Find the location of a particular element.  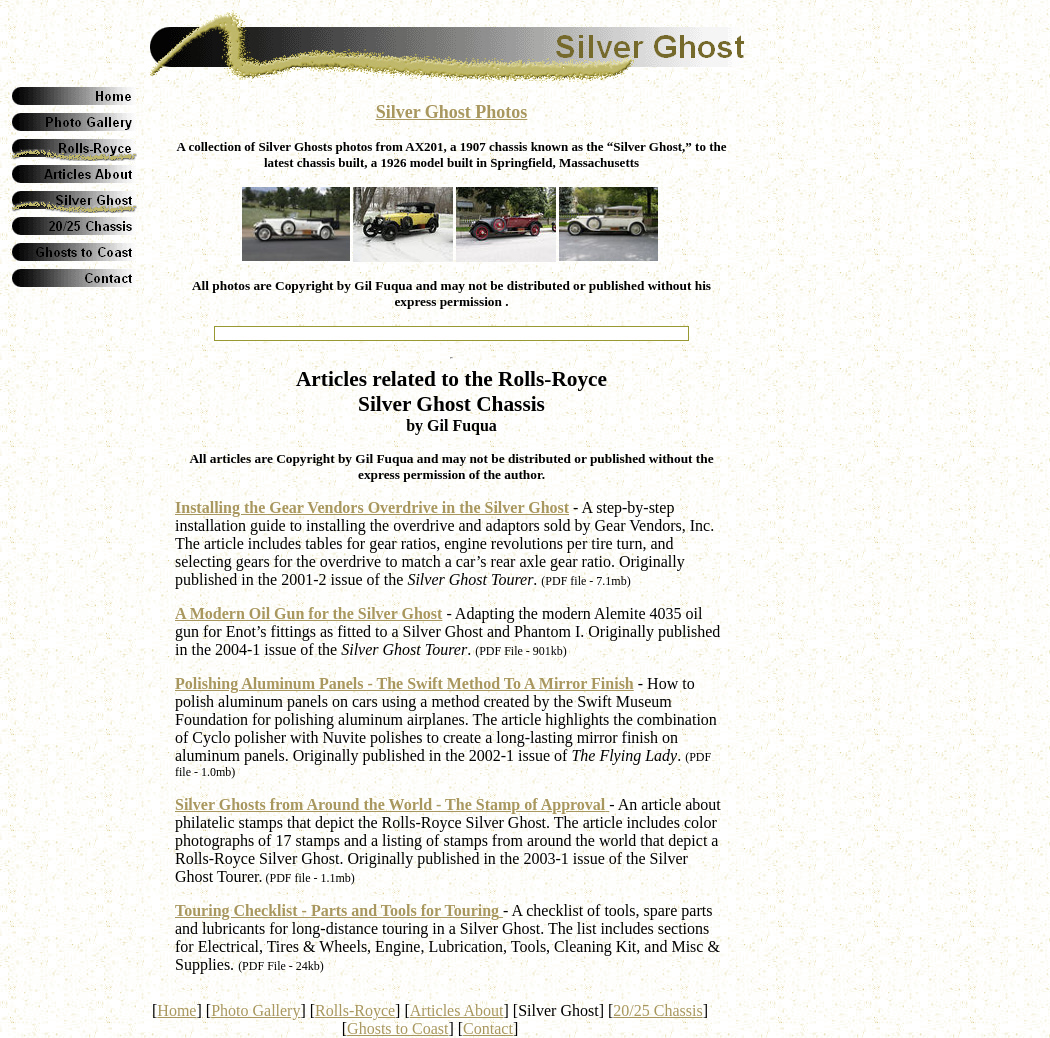

A Modern Oil Gun for the Silver Ghost is located at coordinates (308, 613).